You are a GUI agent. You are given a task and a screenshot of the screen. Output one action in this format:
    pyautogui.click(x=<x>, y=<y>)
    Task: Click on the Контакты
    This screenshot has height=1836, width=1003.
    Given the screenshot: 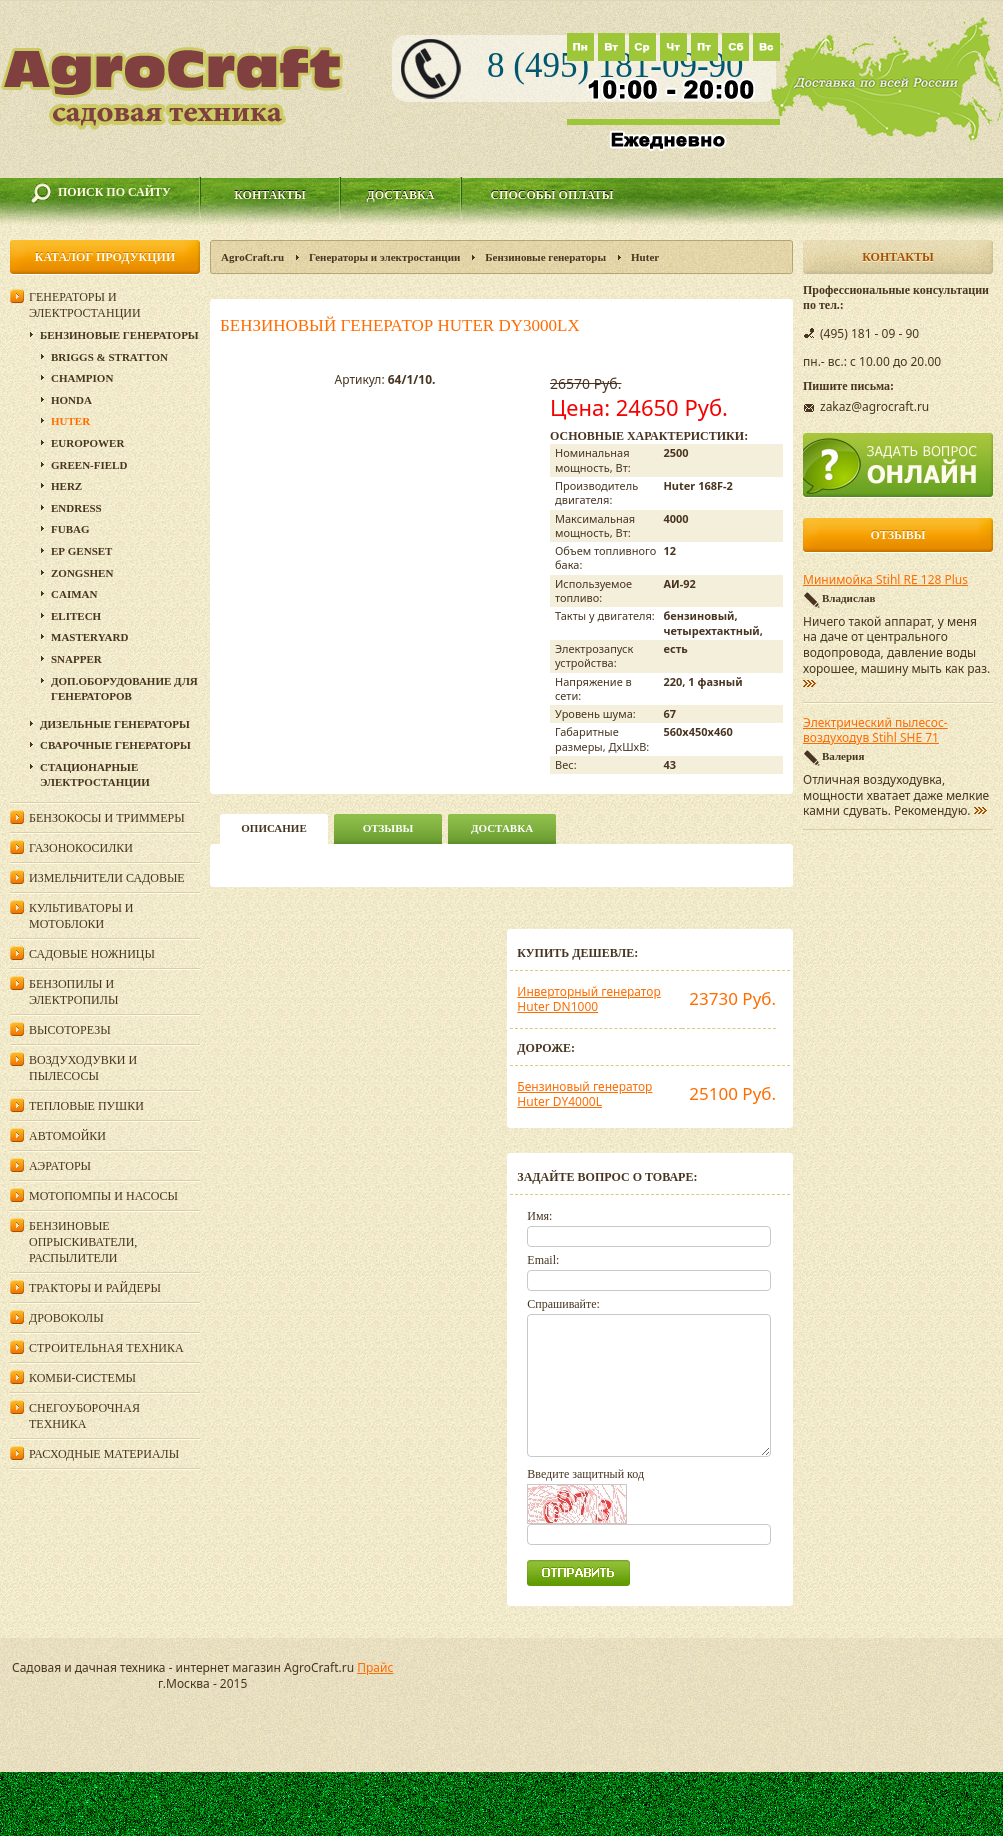 What is the action you would take?
    pyautogui.click(x=270, y=195)
    